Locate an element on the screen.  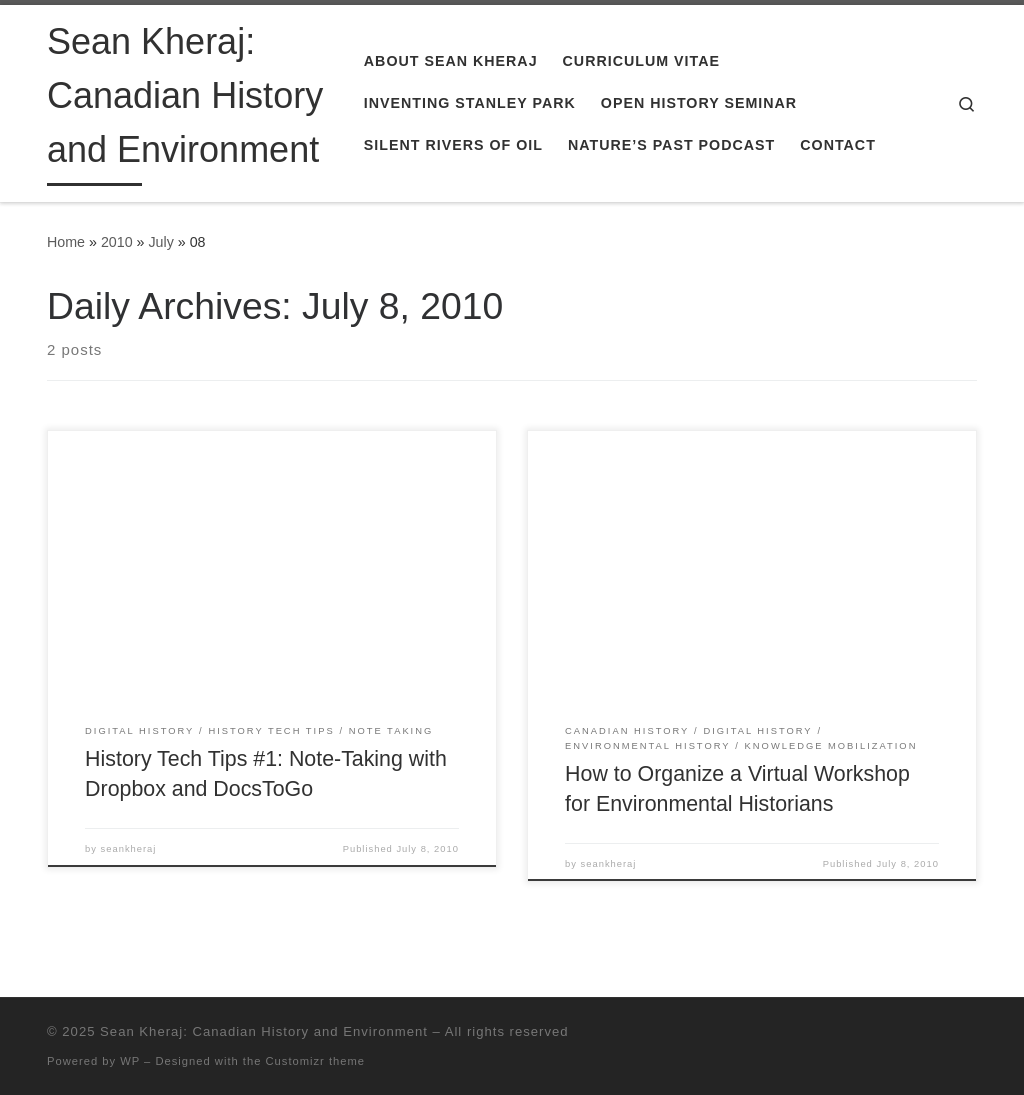
Home is located at coordinates (66, 242).